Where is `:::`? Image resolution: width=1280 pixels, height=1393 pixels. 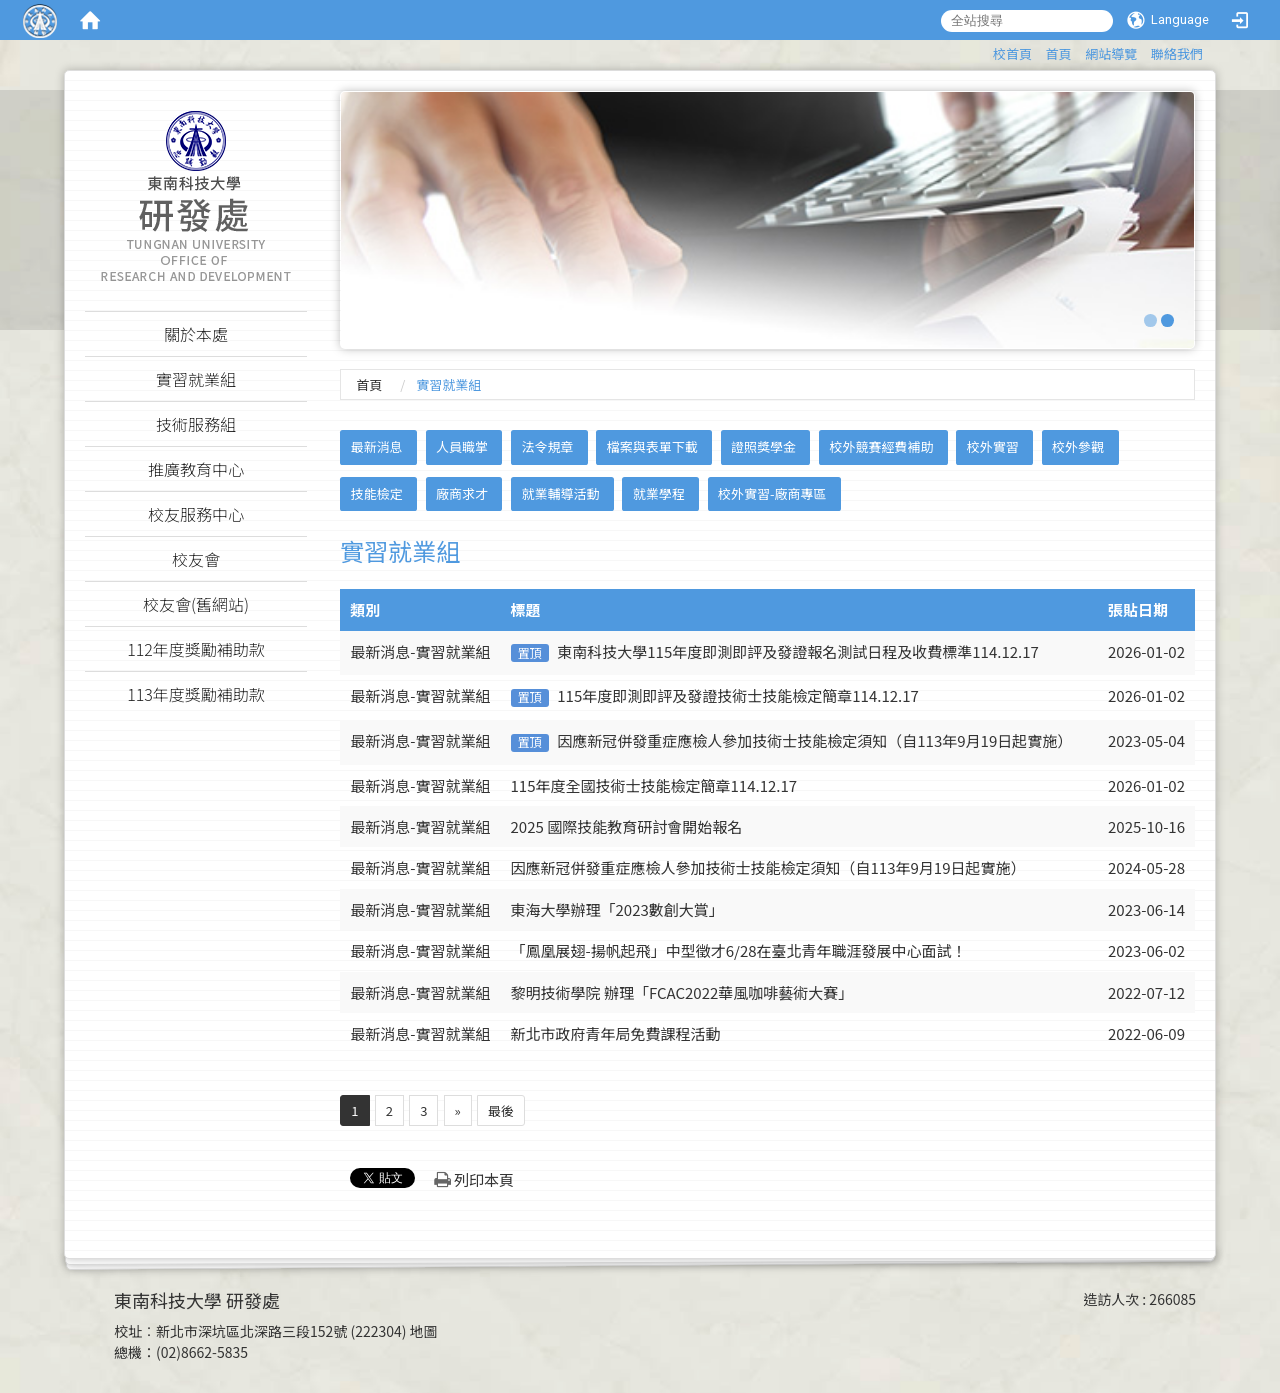 ::: is located at coordinates (983, 50).